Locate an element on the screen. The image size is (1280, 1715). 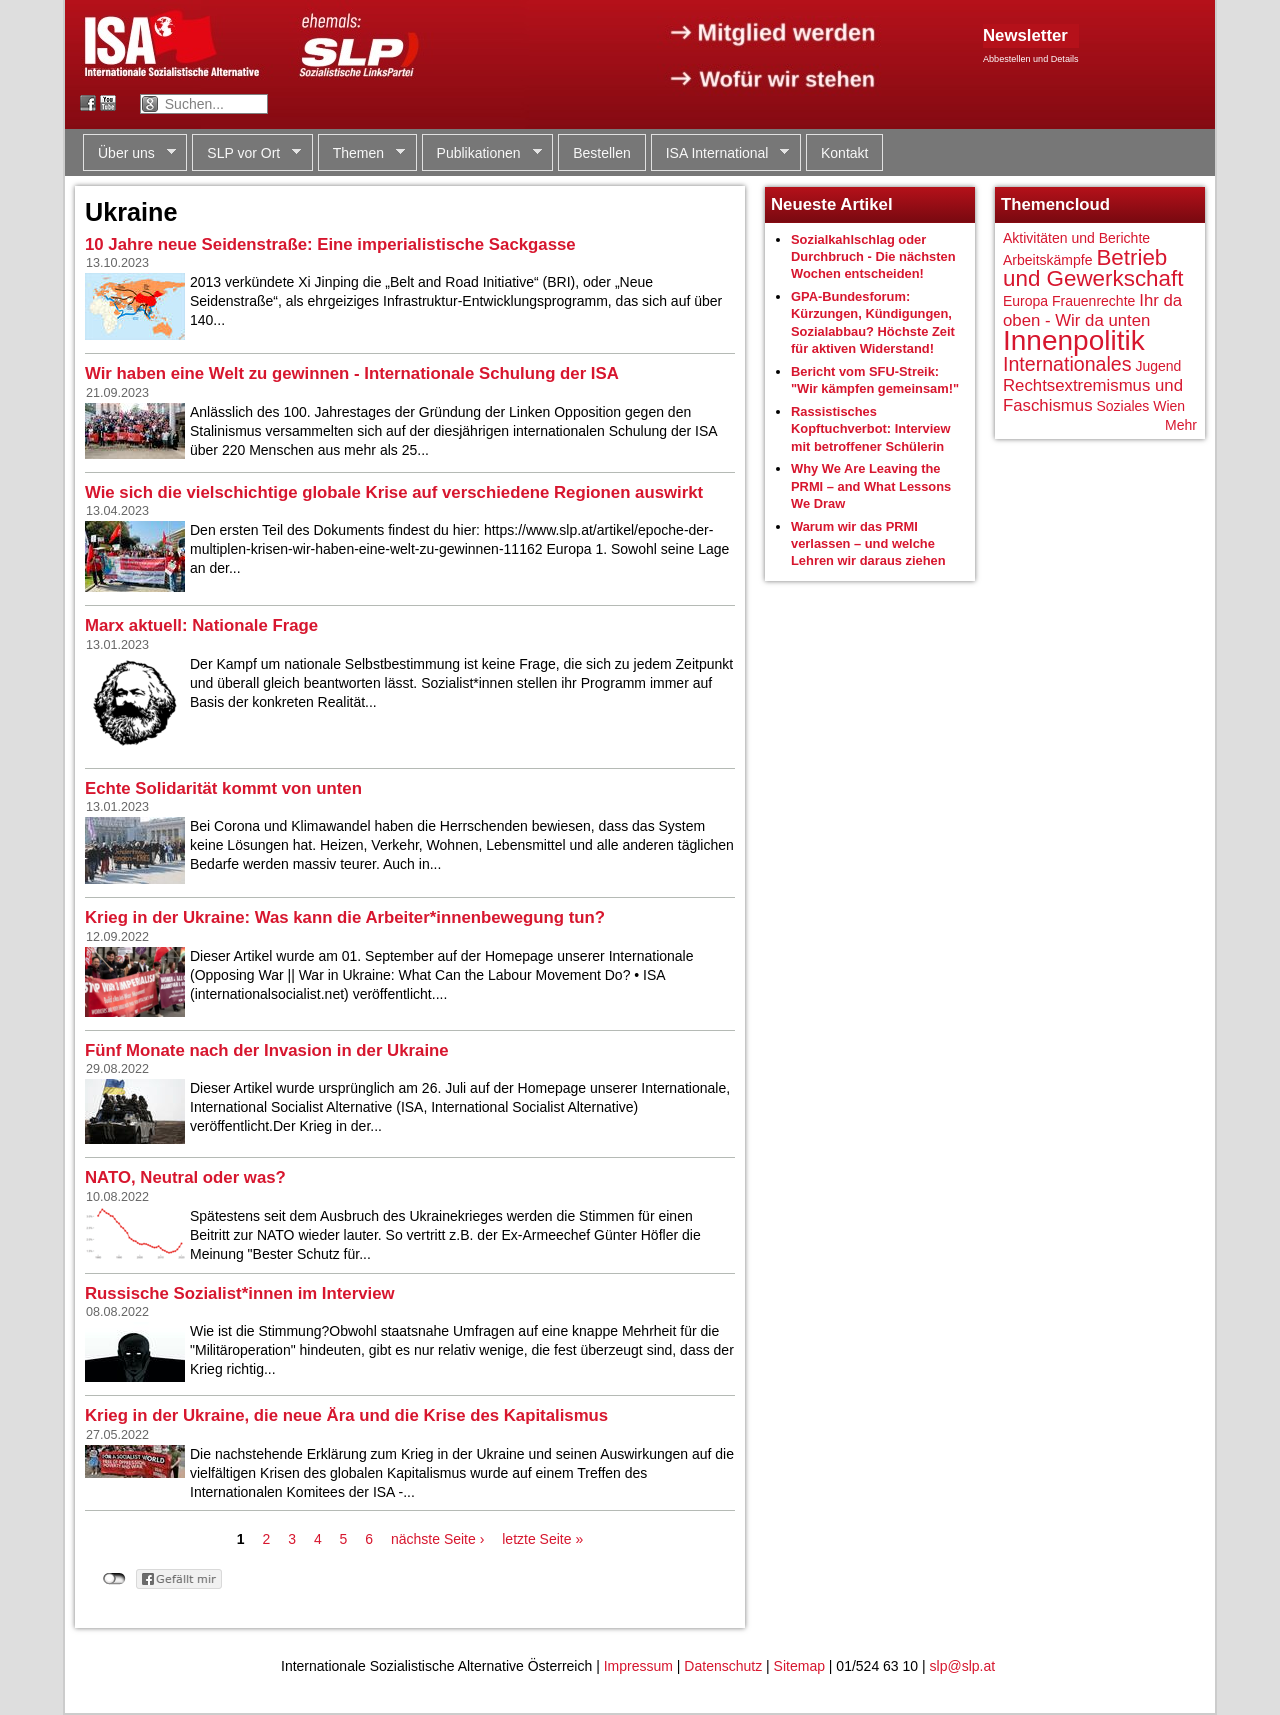
Innenpolitik is located at coordinates (1074, 340).